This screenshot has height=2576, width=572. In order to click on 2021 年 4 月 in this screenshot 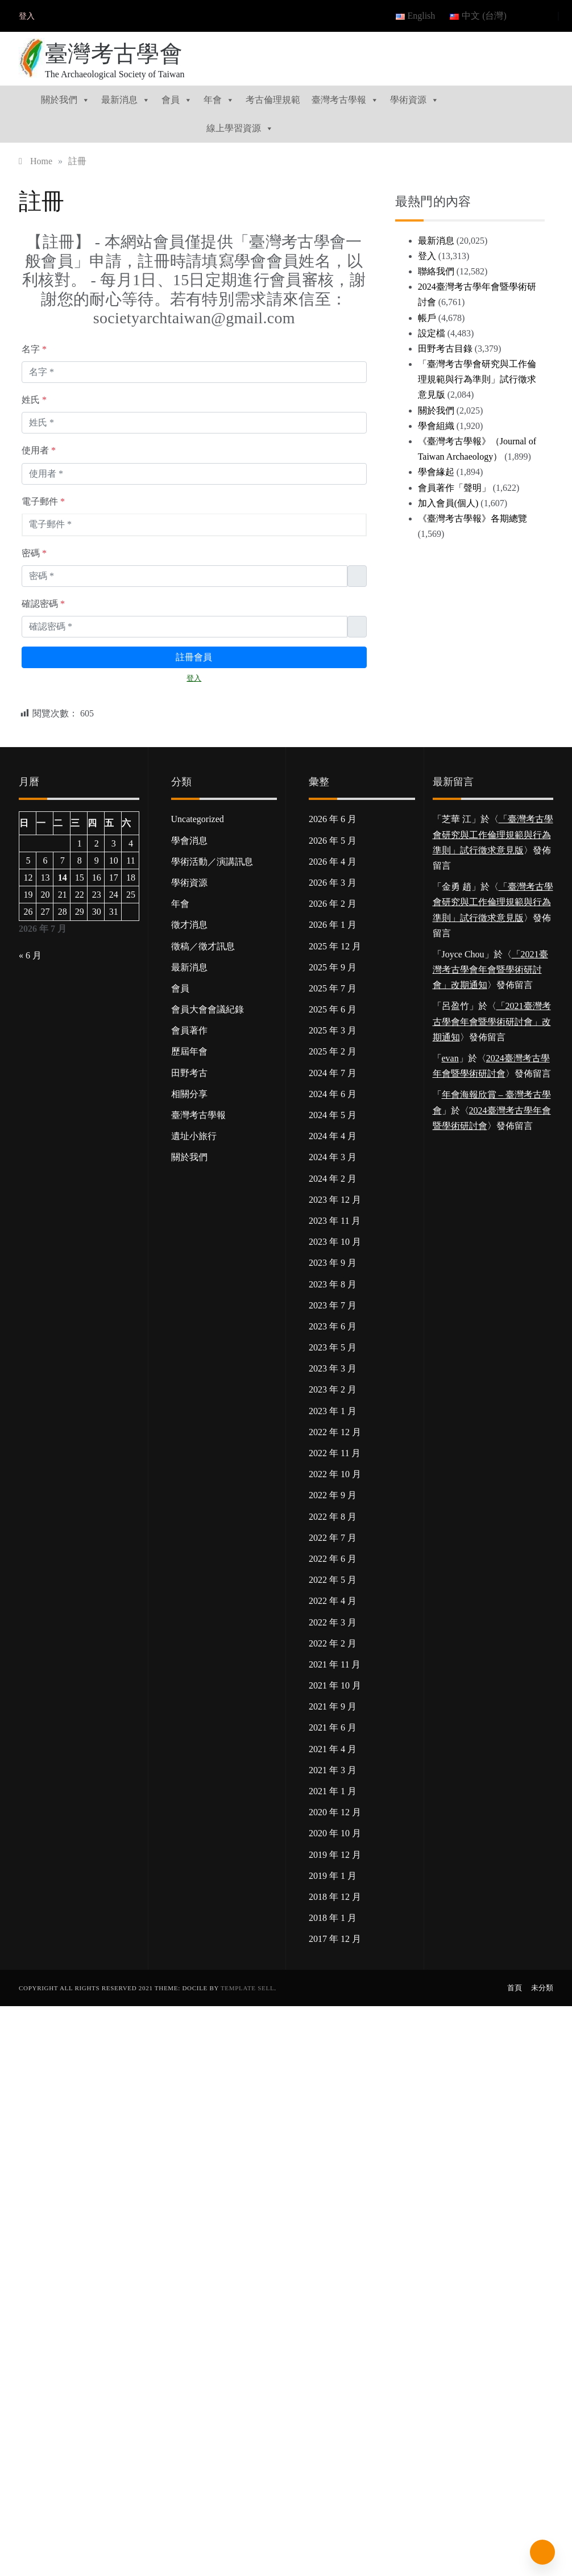, I will do `click(333, 1749)`.